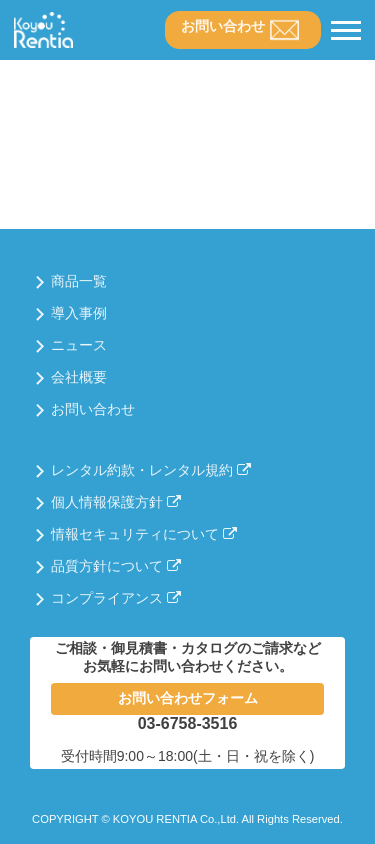 The image size is (375, 844). Describe the element at coordinates (188, 698) in the screenshot. I see `お問い合わせフォーム` at that location.